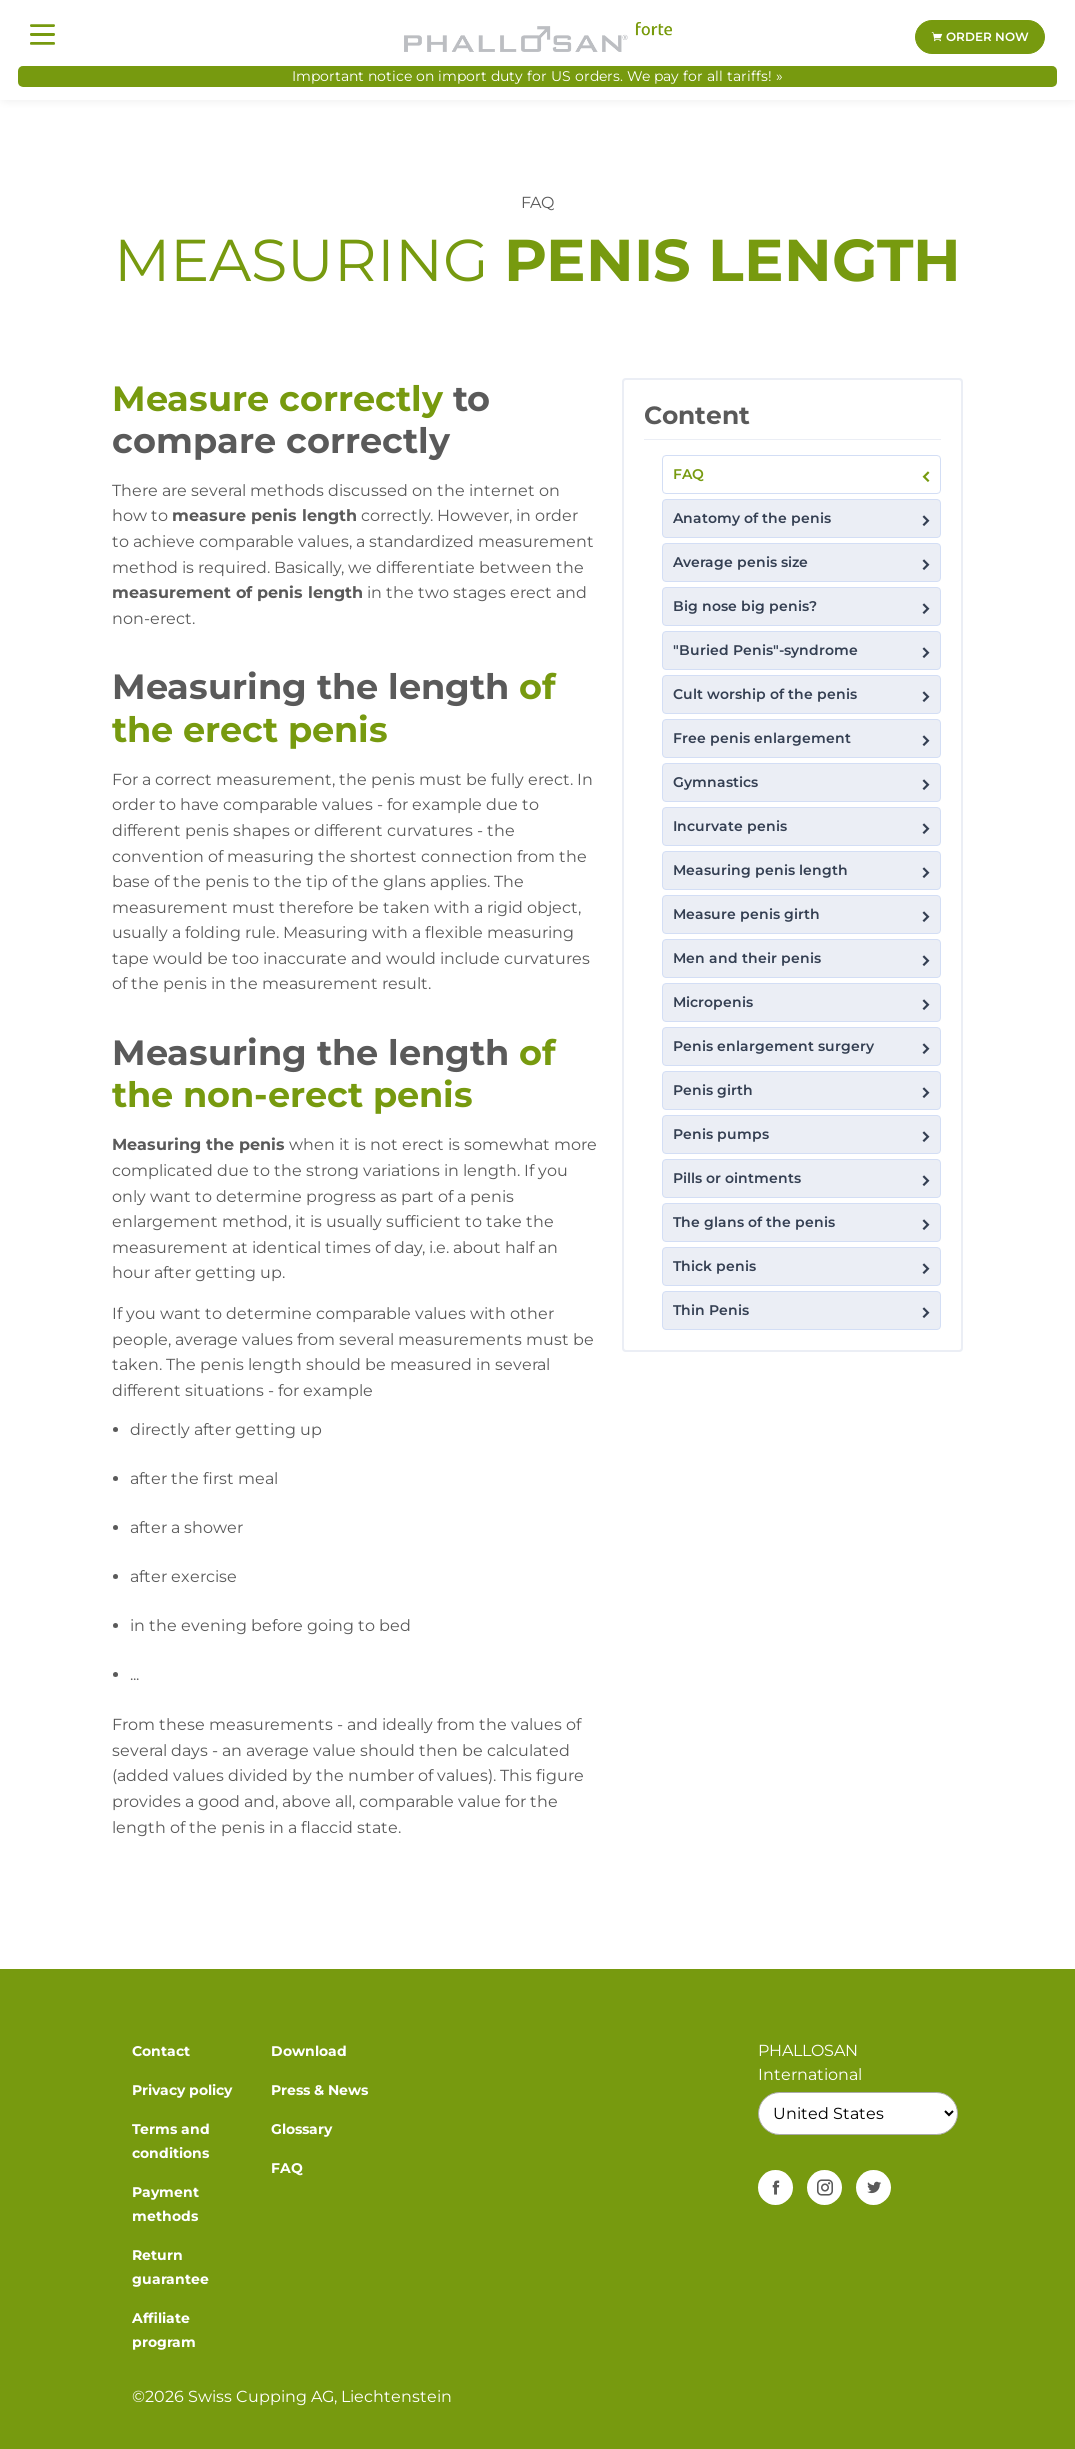 The width and height of the screenshot is (1075, 2449). What do you see at coordinates (804, 474) in the screenshot?
I see `FAQ` at bounding box center [804, 474].